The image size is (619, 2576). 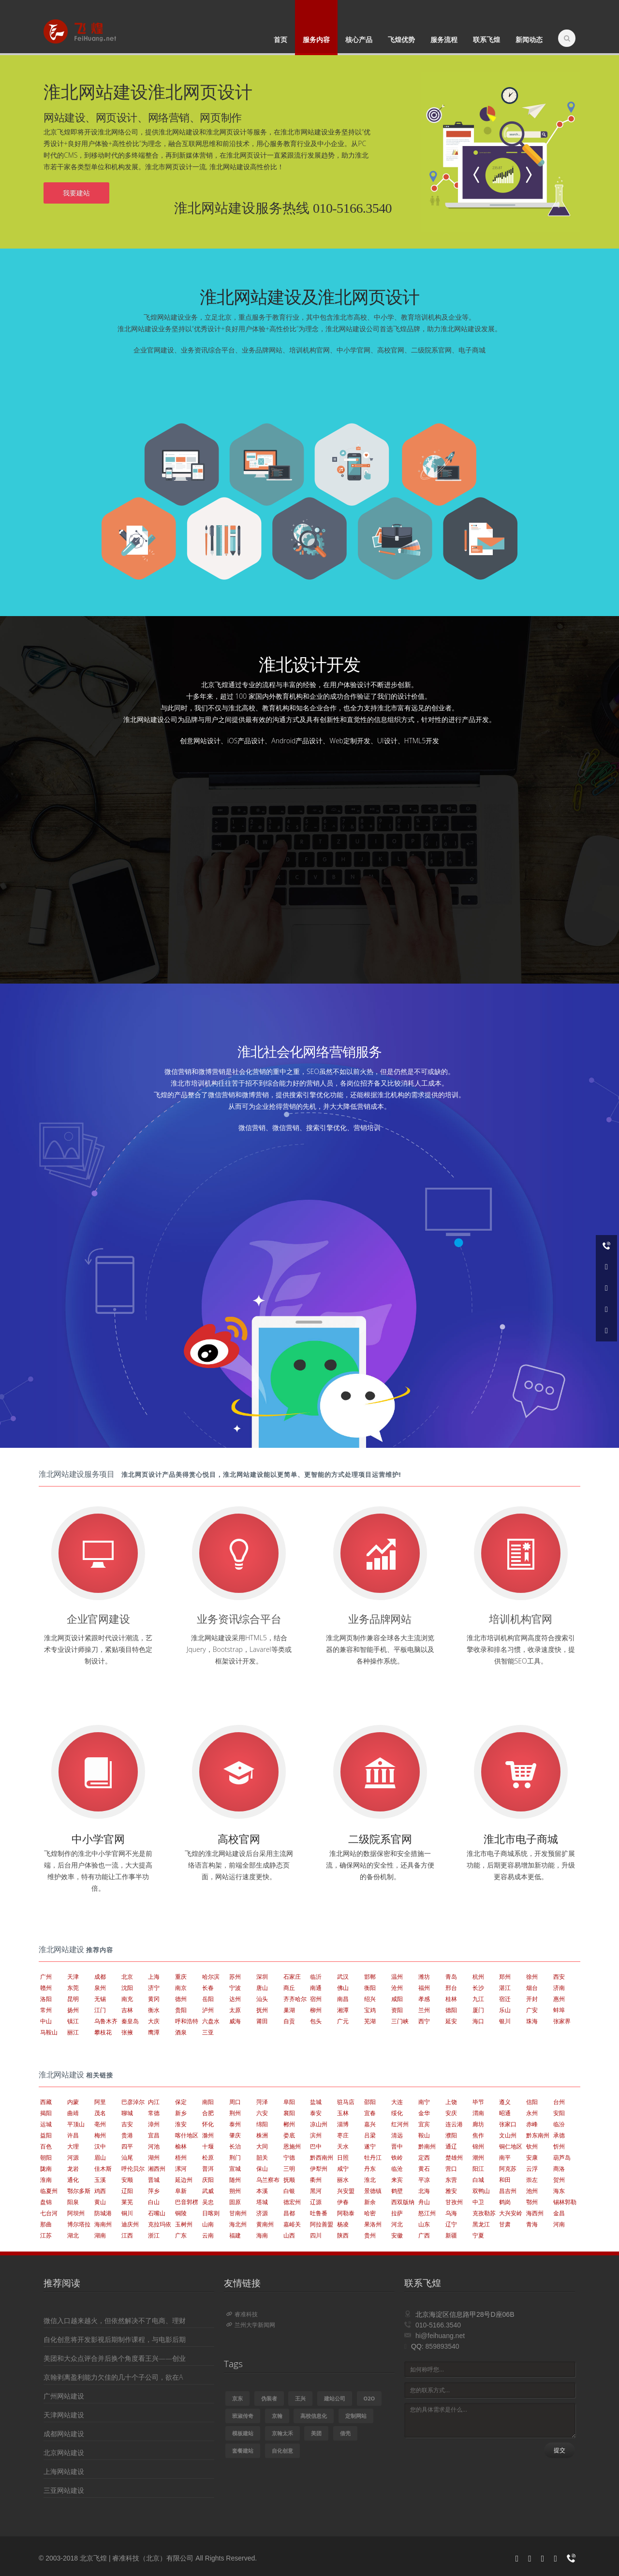 What do you see at coordinates (454, 2202) in the screenshot?
I see `甘孜州` at bounding box center [454, 2202].